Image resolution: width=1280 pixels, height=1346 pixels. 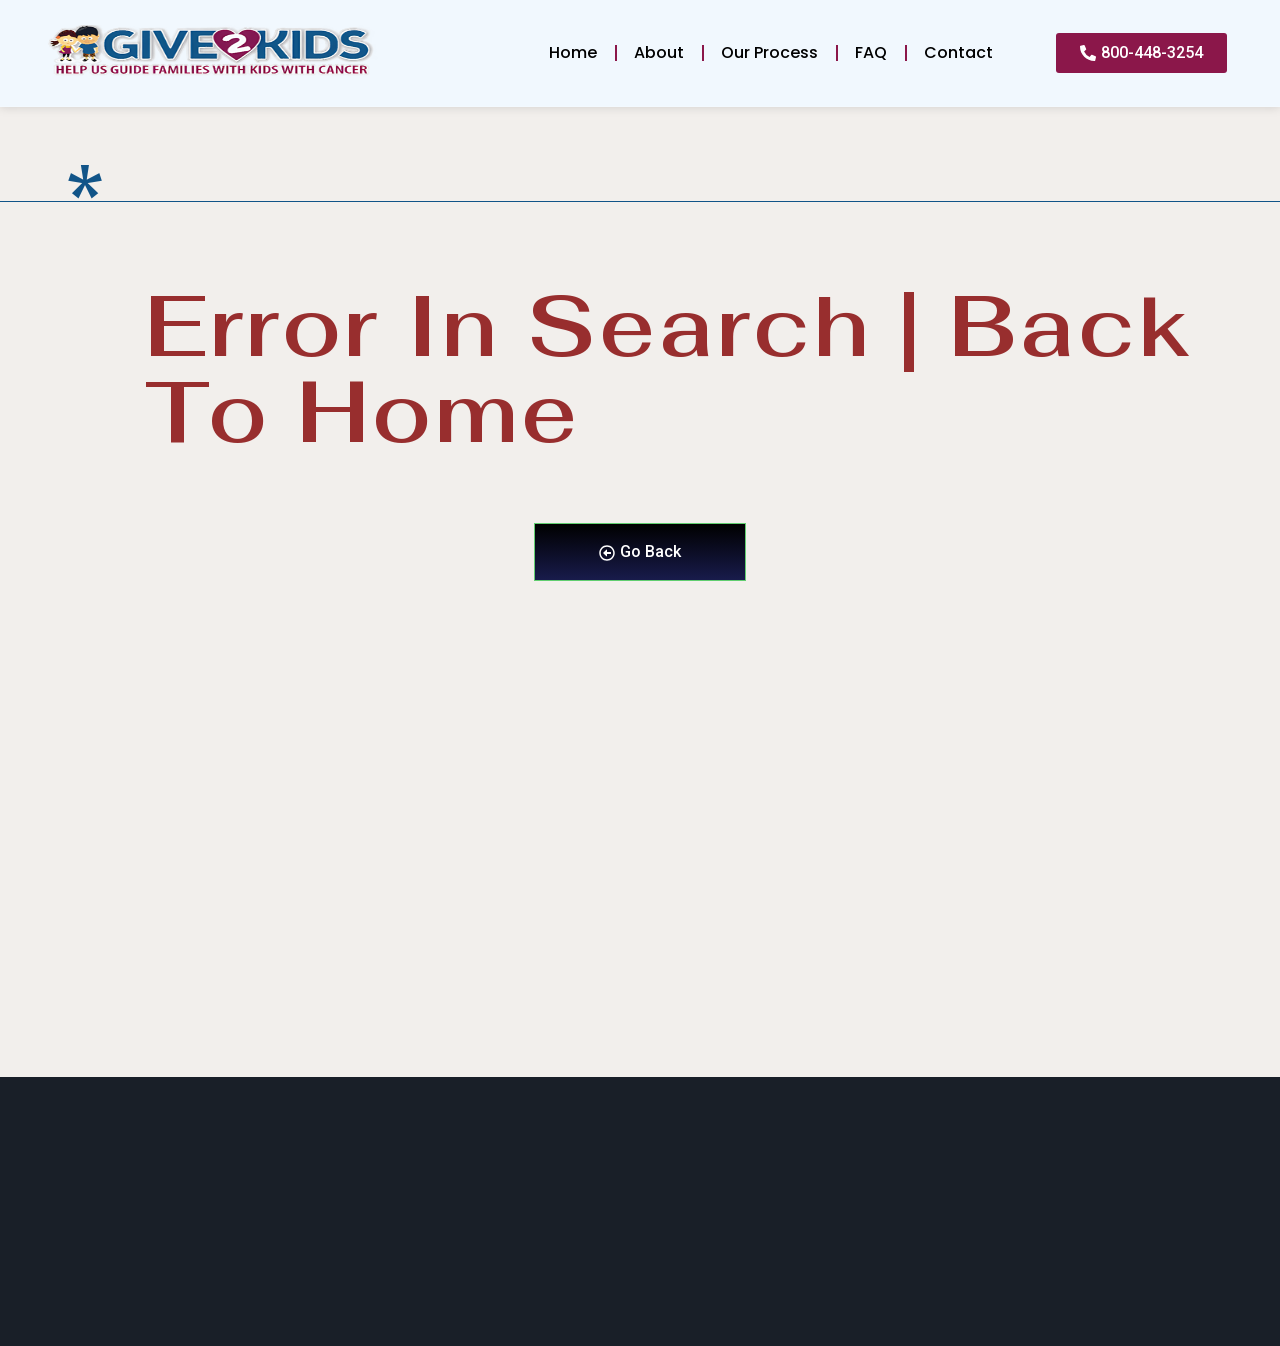 What do you see at coordinates (659, 52) in the screenshot?
I see `About` at bounding box center [659, 52].